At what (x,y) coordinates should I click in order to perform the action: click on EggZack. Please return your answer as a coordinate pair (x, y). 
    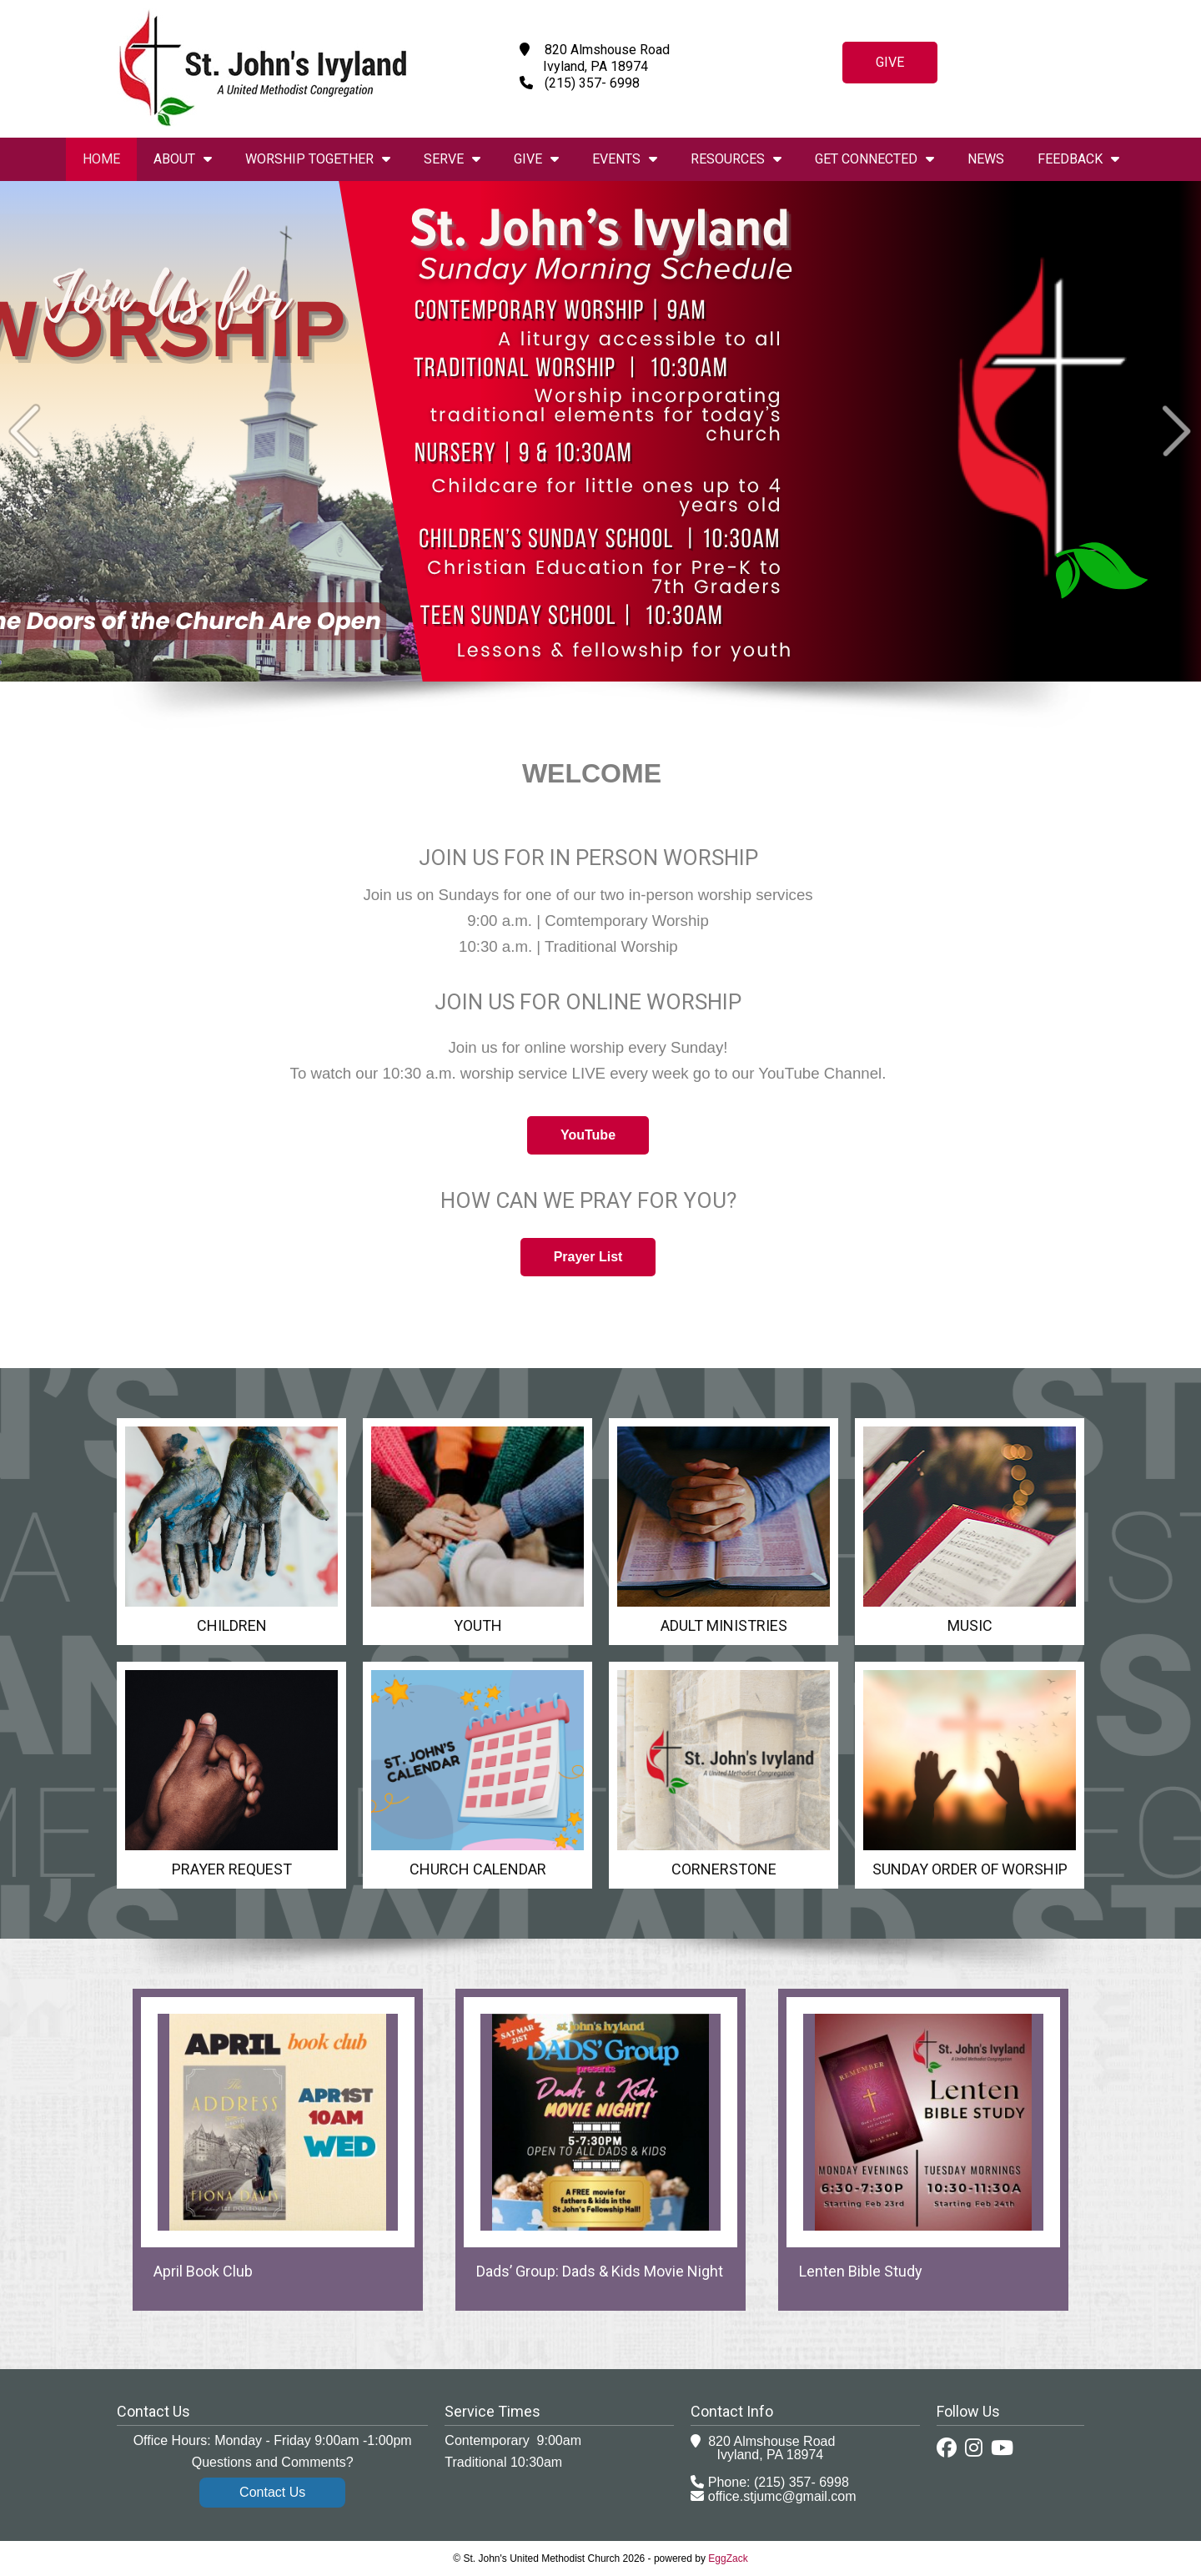
    Looking at the image, I should click on (727, 2558).